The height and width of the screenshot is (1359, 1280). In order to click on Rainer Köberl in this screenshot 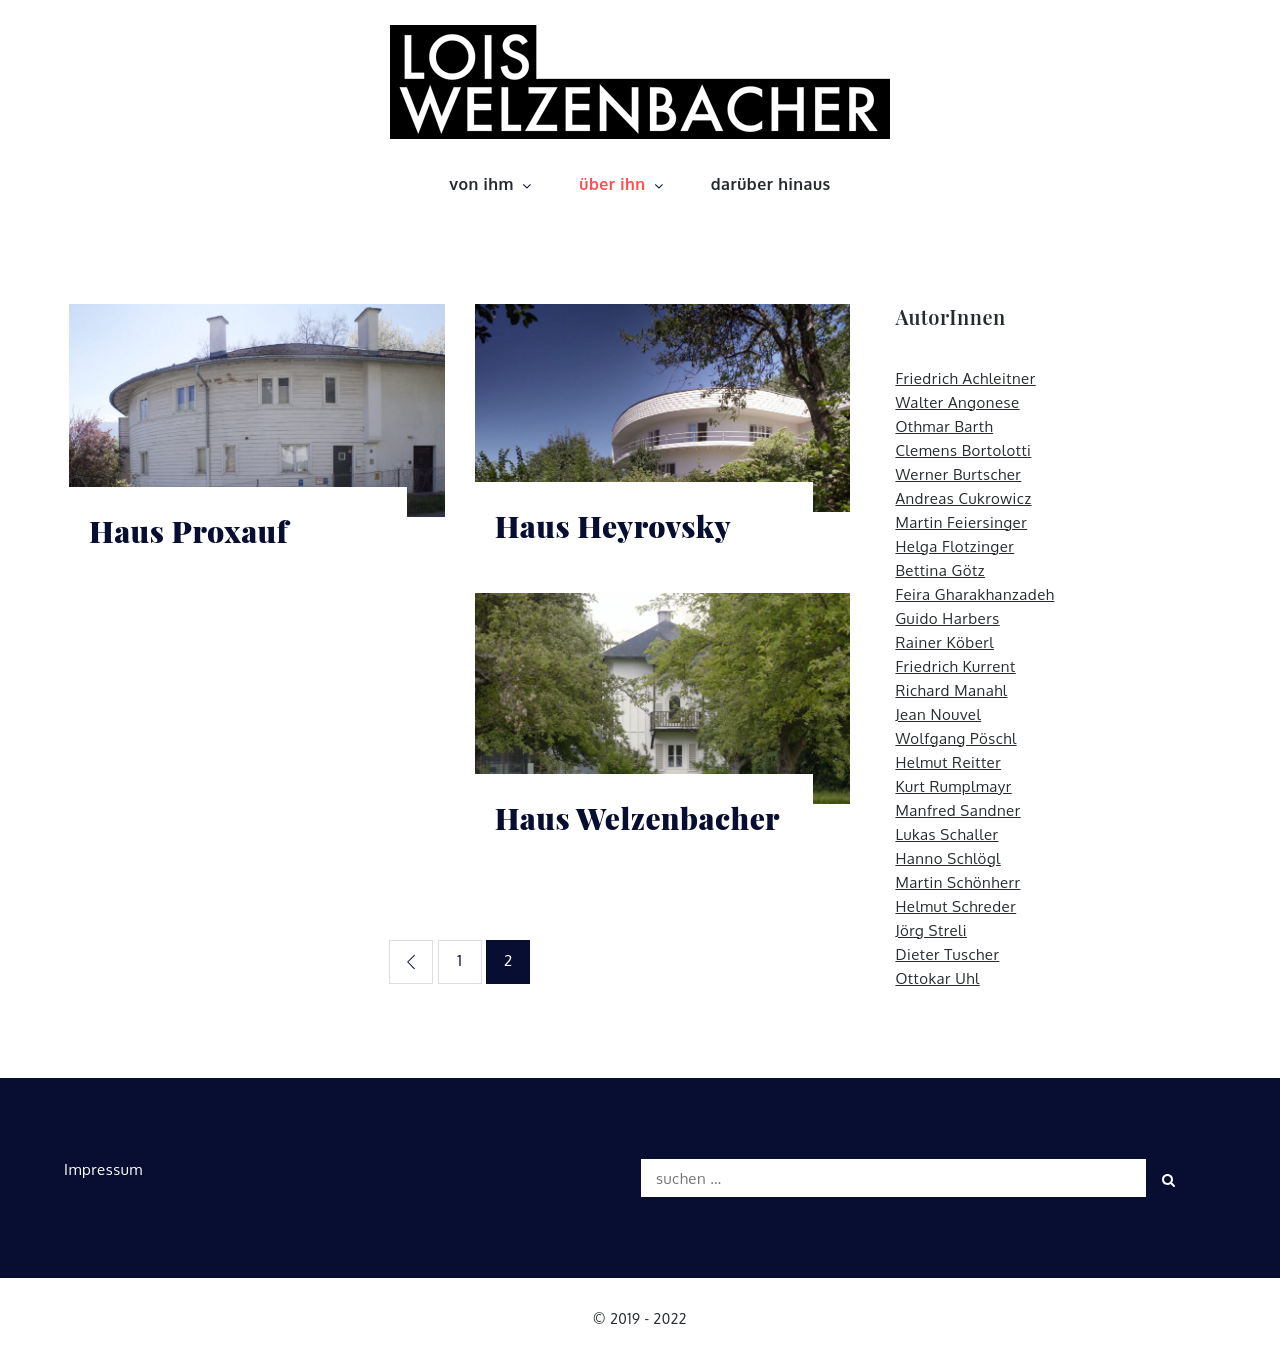, I will do `click(944, 642)`.